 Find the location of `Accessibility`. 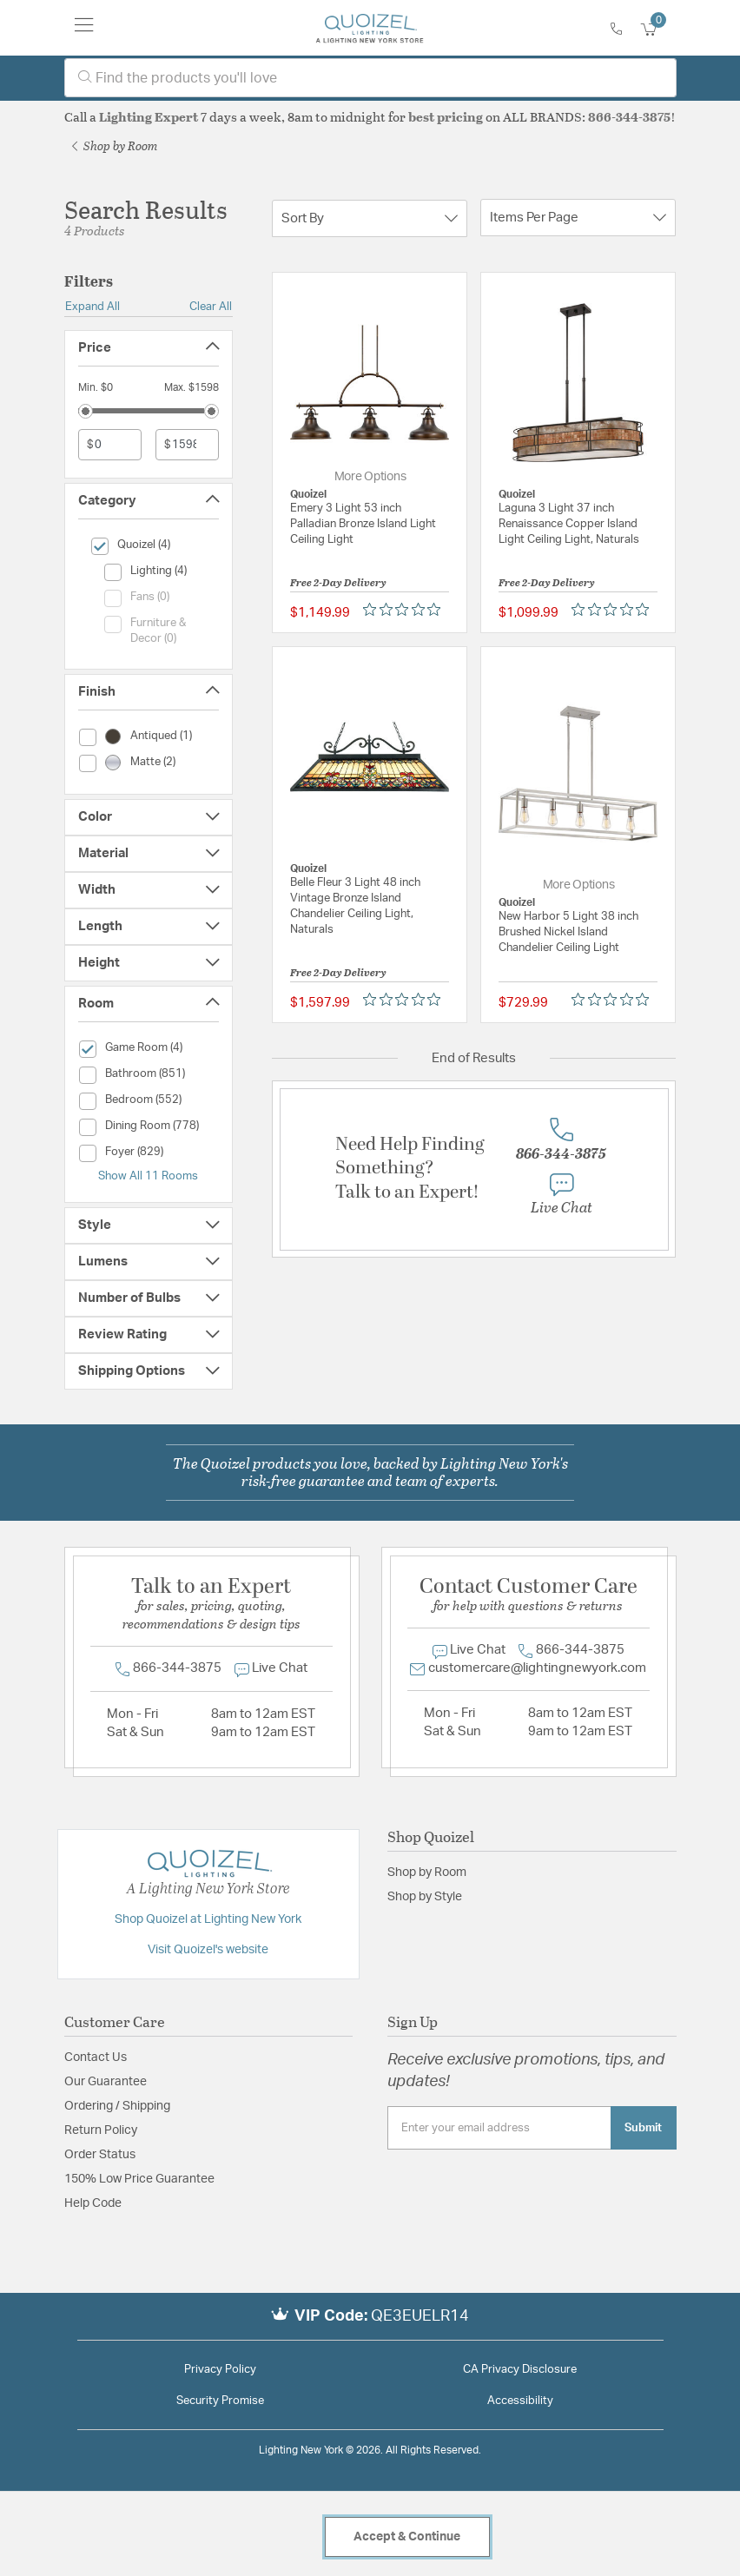

Accessibility is located at coordinates (520, 2401).